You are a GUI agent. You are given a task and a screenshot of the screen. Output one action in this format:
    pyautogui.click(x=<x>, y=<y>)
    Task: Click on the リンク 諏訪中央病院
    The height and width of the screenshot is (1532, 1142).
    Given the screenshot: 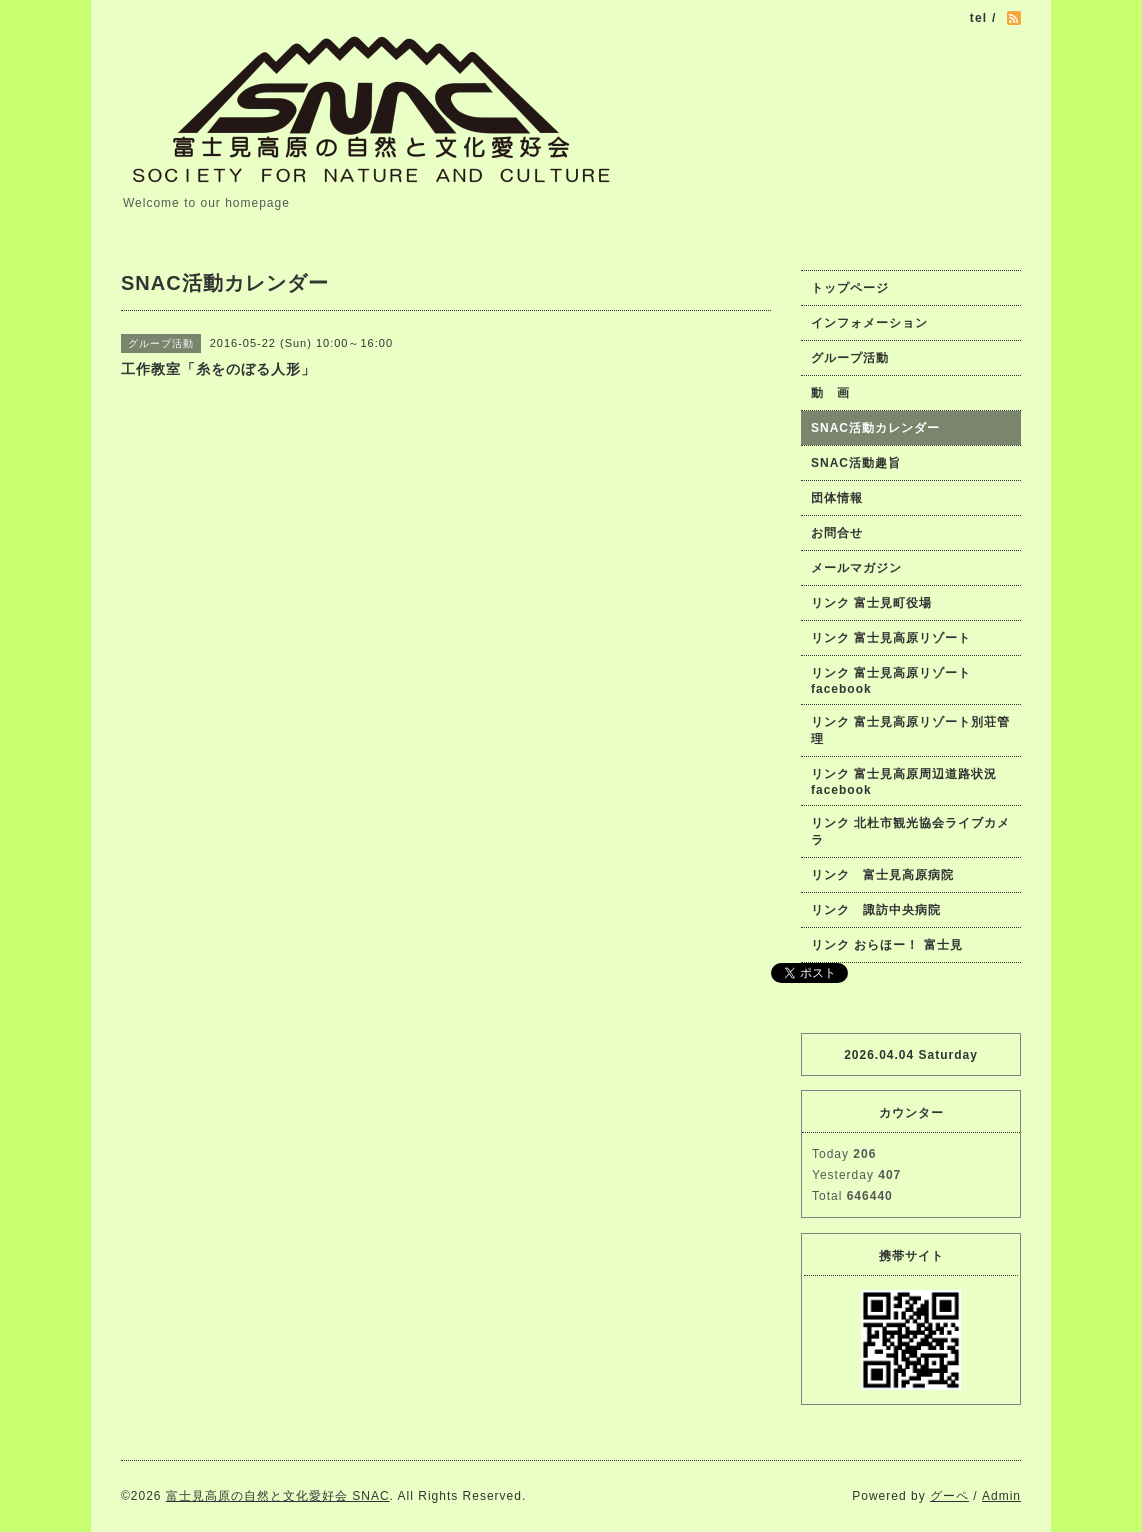 What is the action you would take?
    pyautogui.click(x=876, y=910)
    